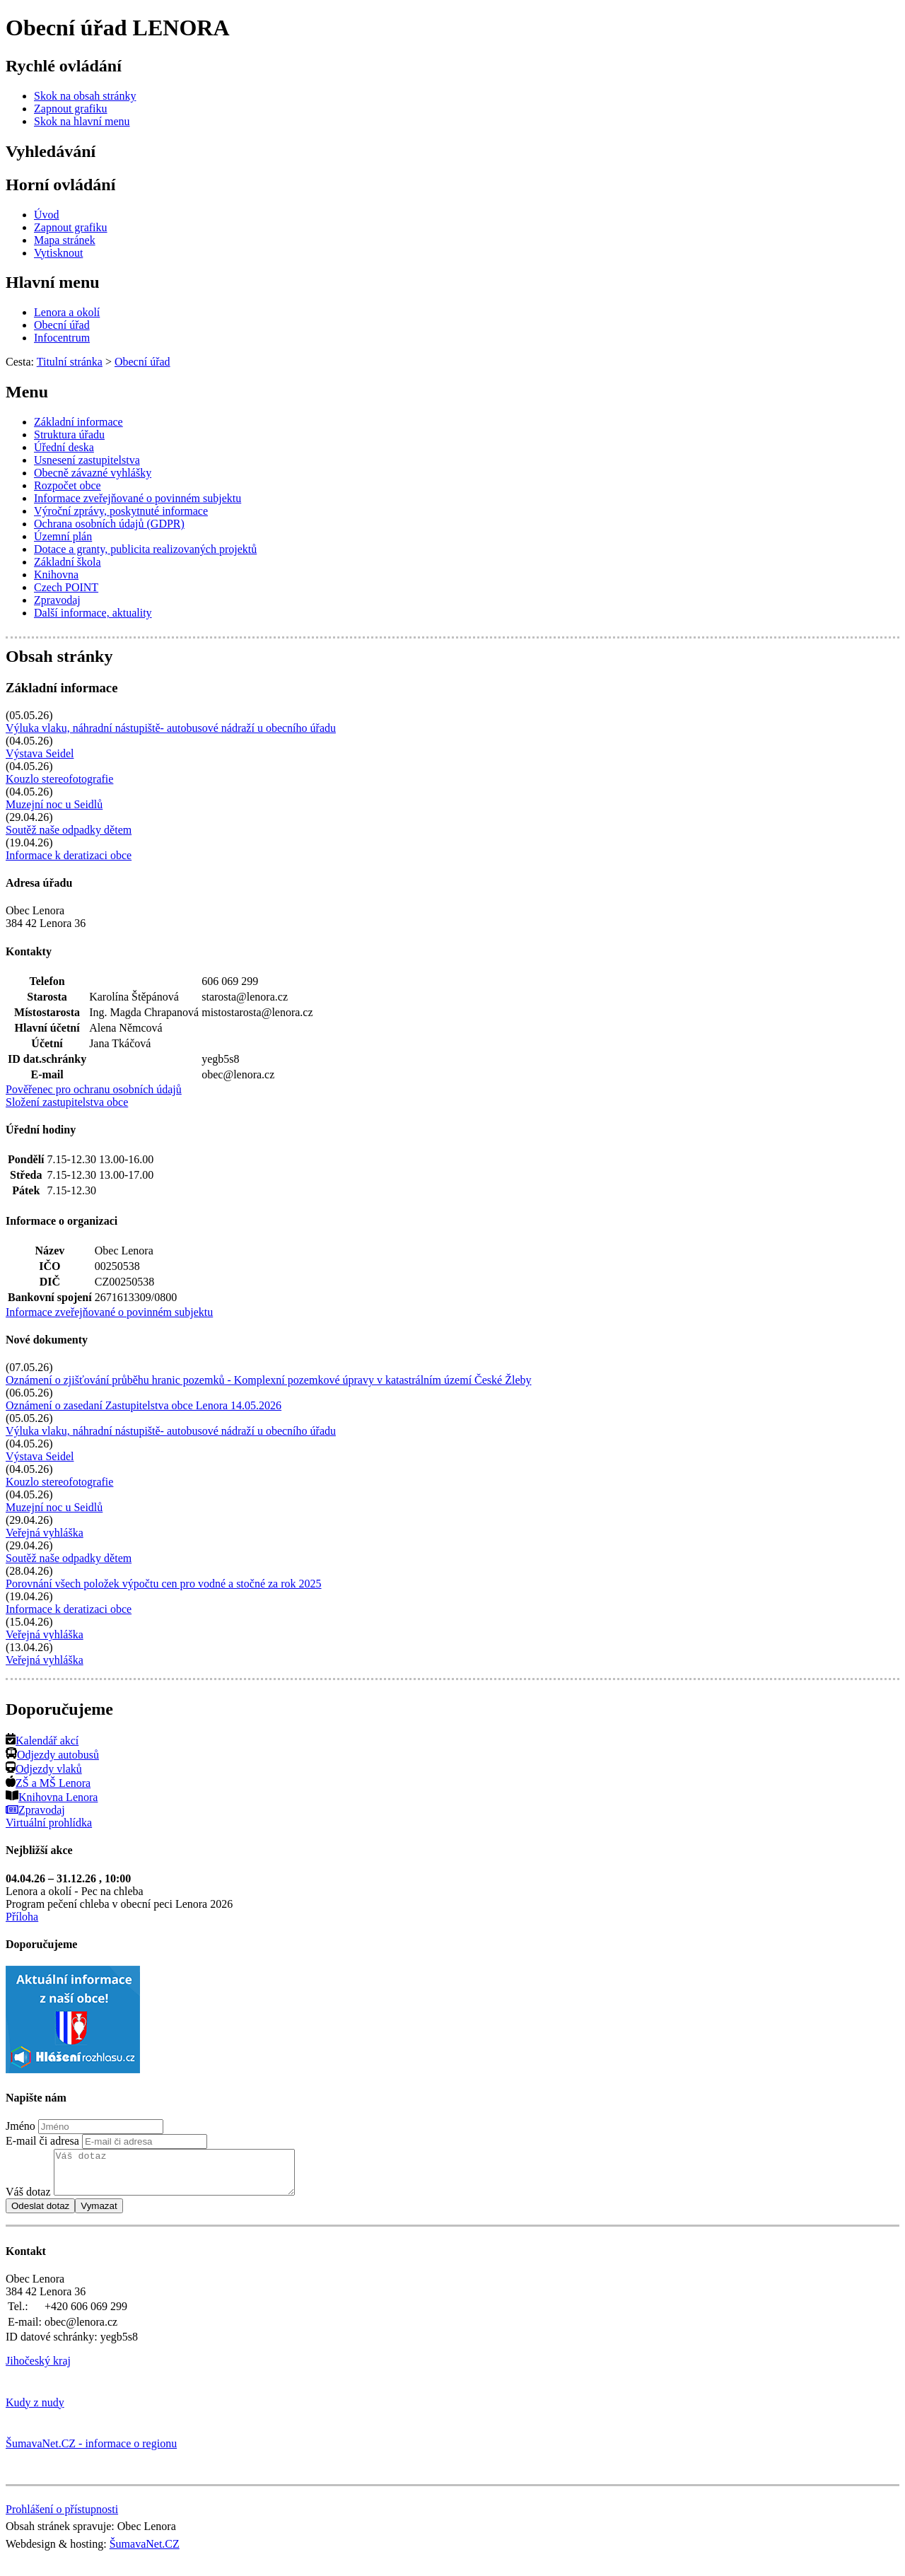 The image size is (905, 2576). Describe the element at coordinates (54, 804) in the screenshot. I see `Muzejní noc u Seidlů` at that location.